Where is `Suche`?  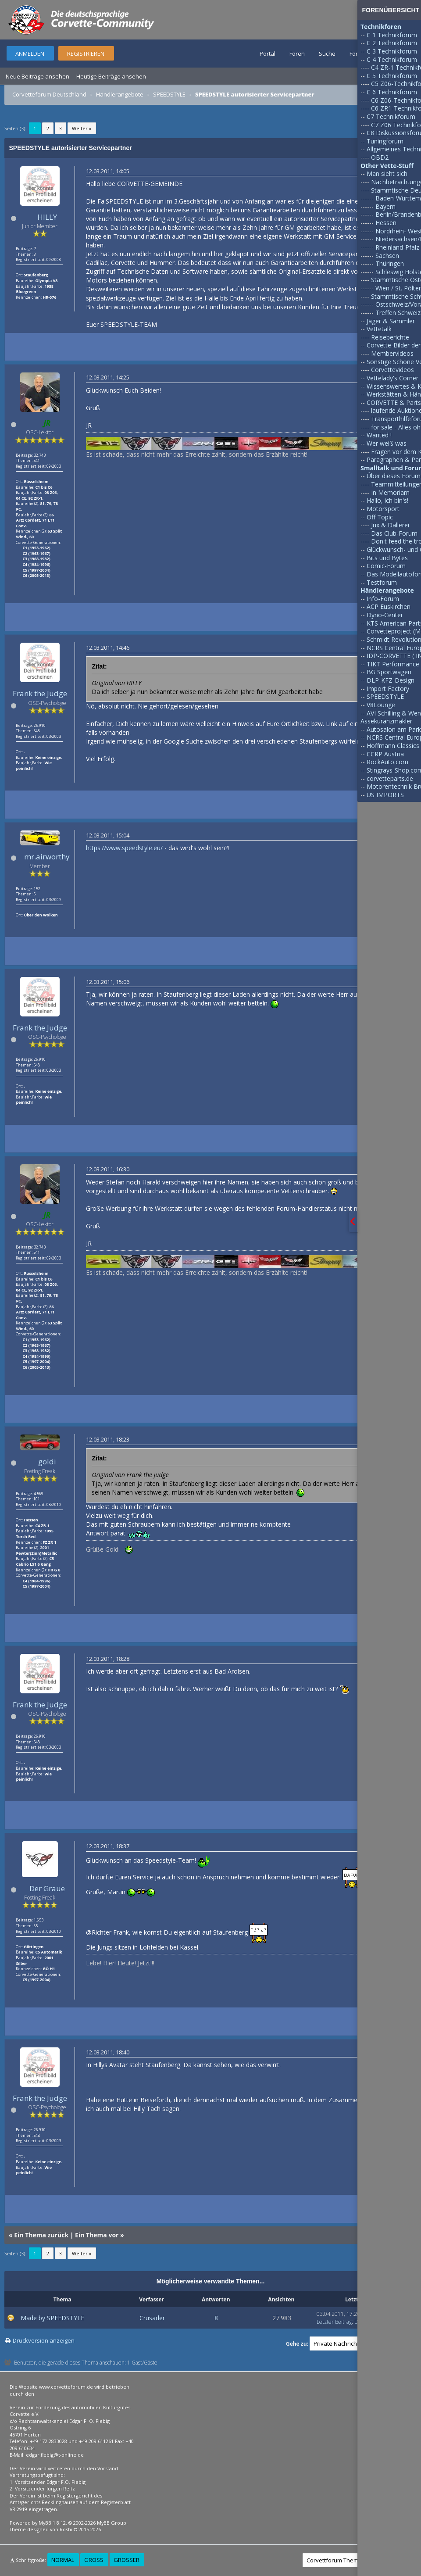 Suche is located at coordinates (327, 53).